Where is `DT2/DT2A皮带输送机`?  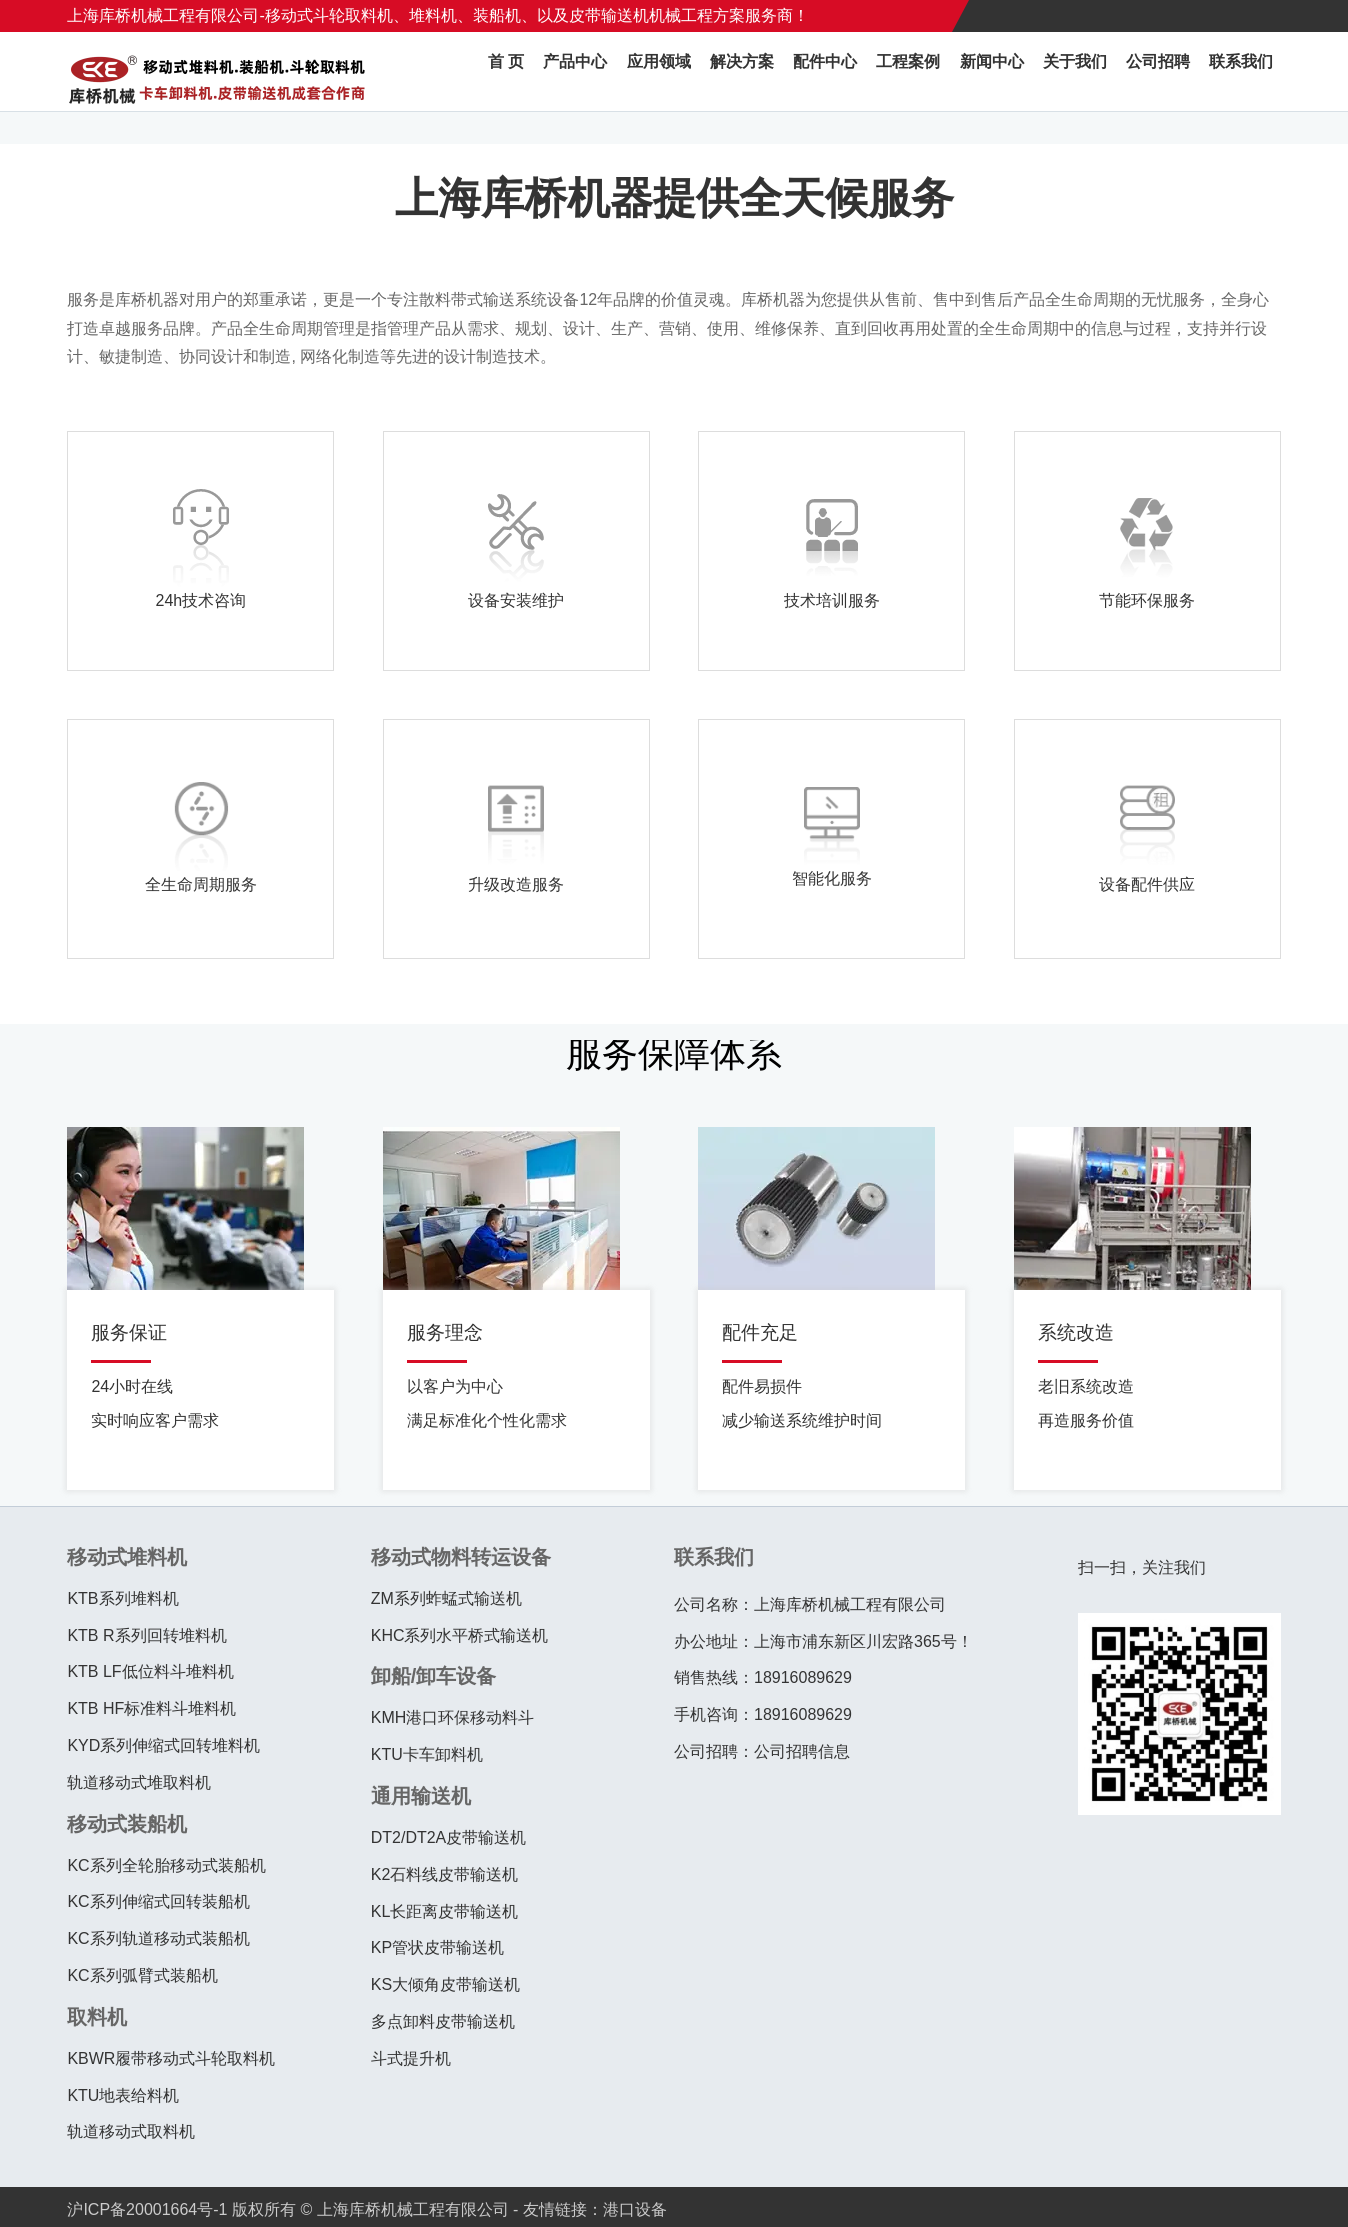
DT2/DT2A皮带输送机 is located at coordinates (449, 1837).